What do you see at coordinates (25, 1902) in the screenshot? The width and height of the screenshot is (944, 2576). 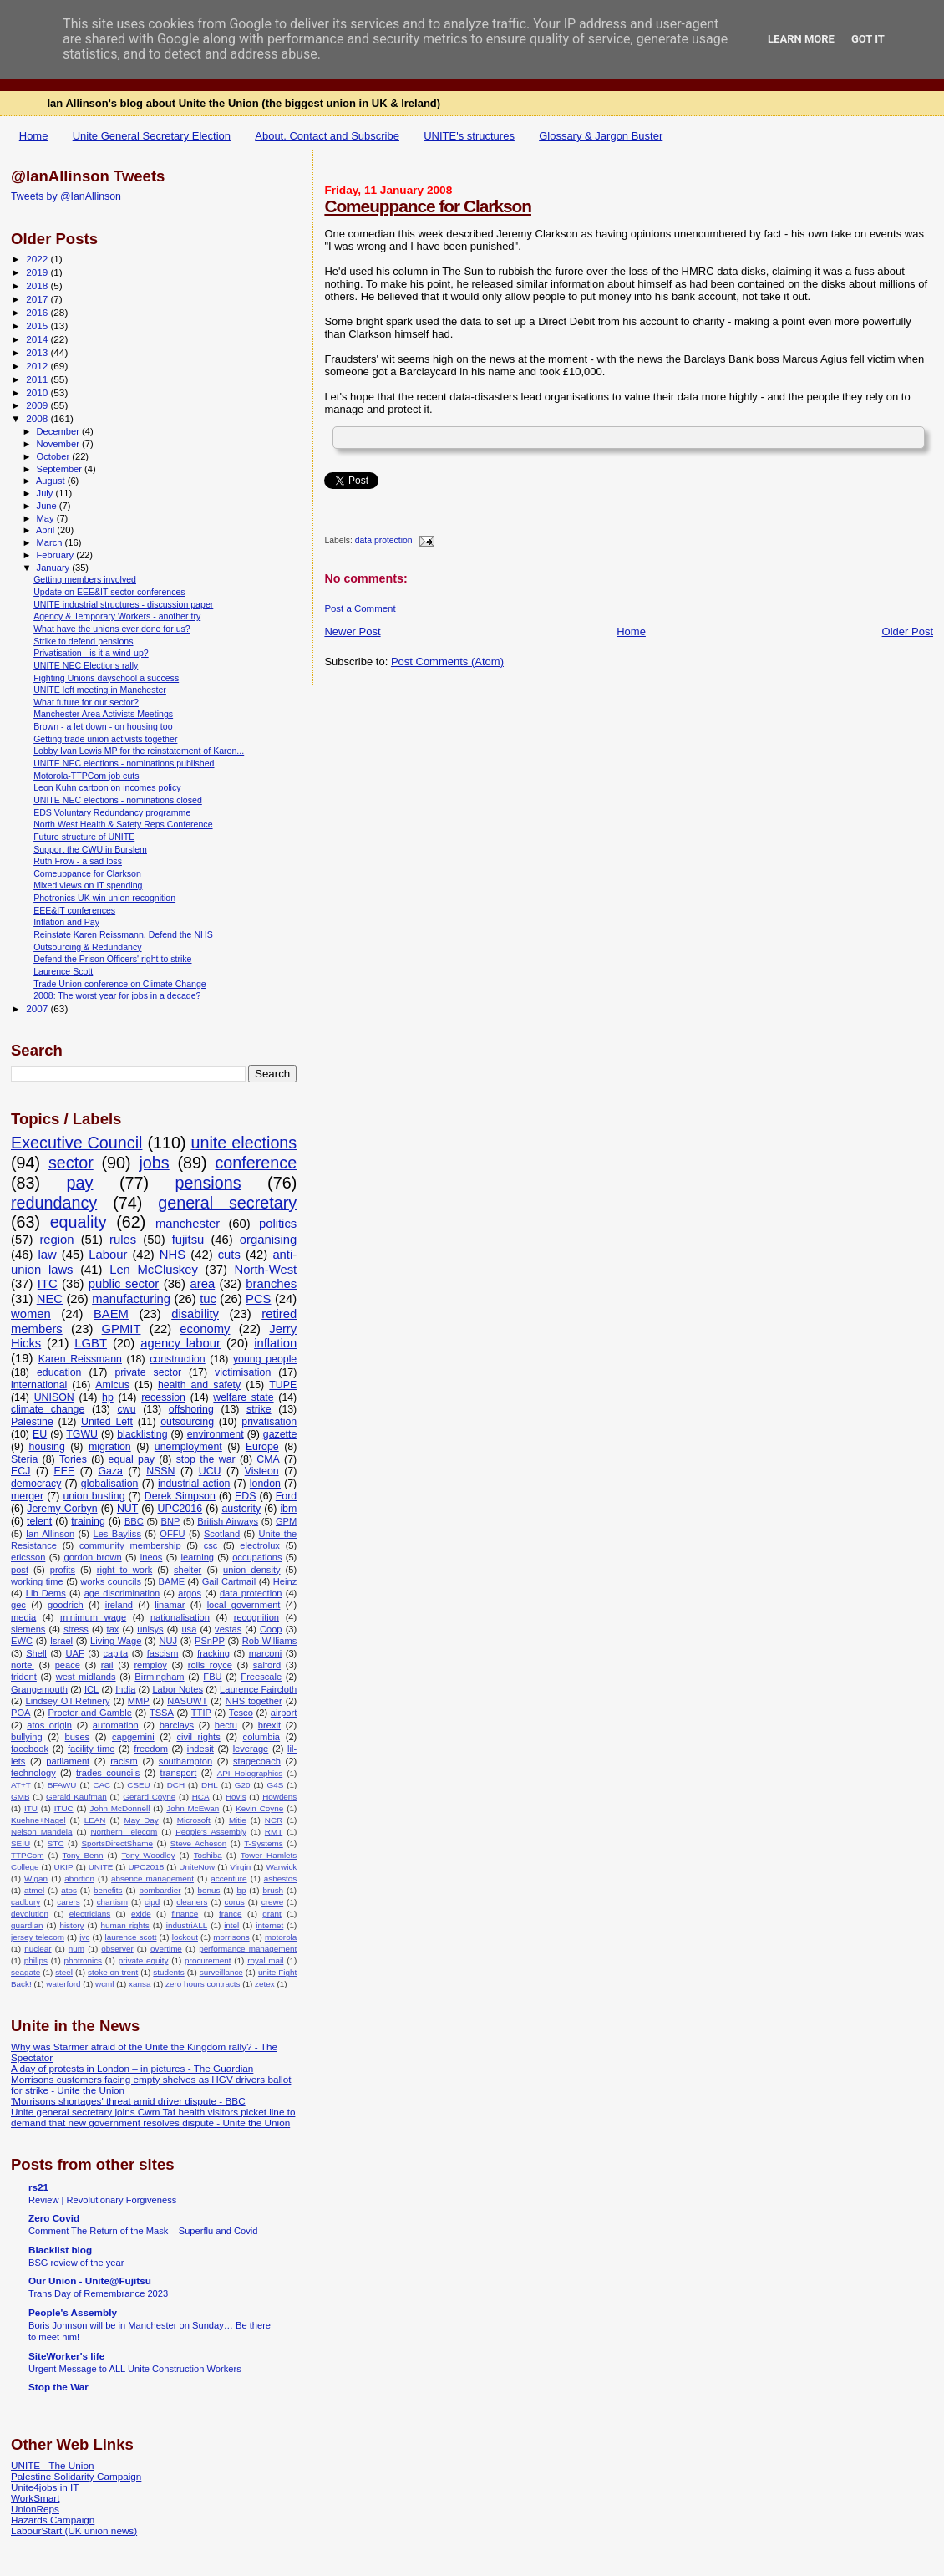 I see `cadbury` at bounding box center [25, 1902].